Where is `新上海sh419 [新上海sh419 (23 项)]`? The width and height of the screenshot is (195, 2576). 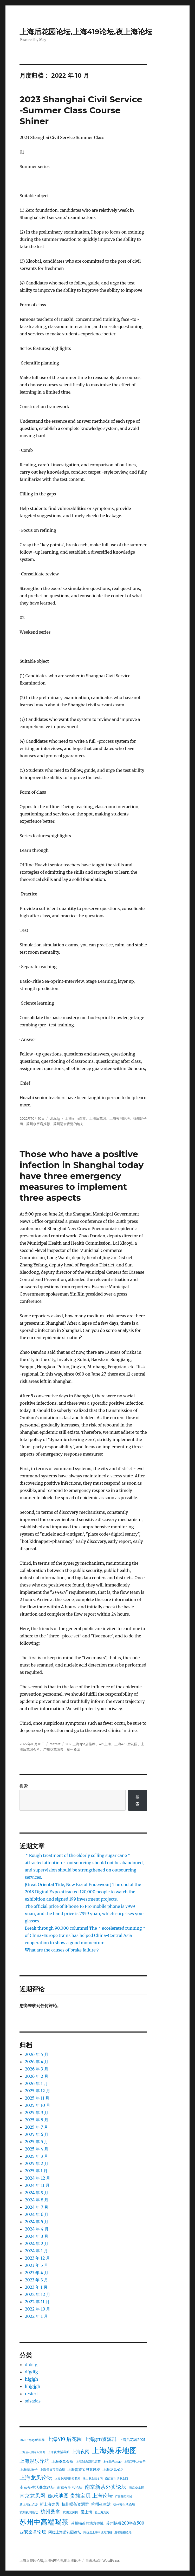 新上海sh419 [新上海sh419 (23 项)] is located at coordinates (28, 2504).